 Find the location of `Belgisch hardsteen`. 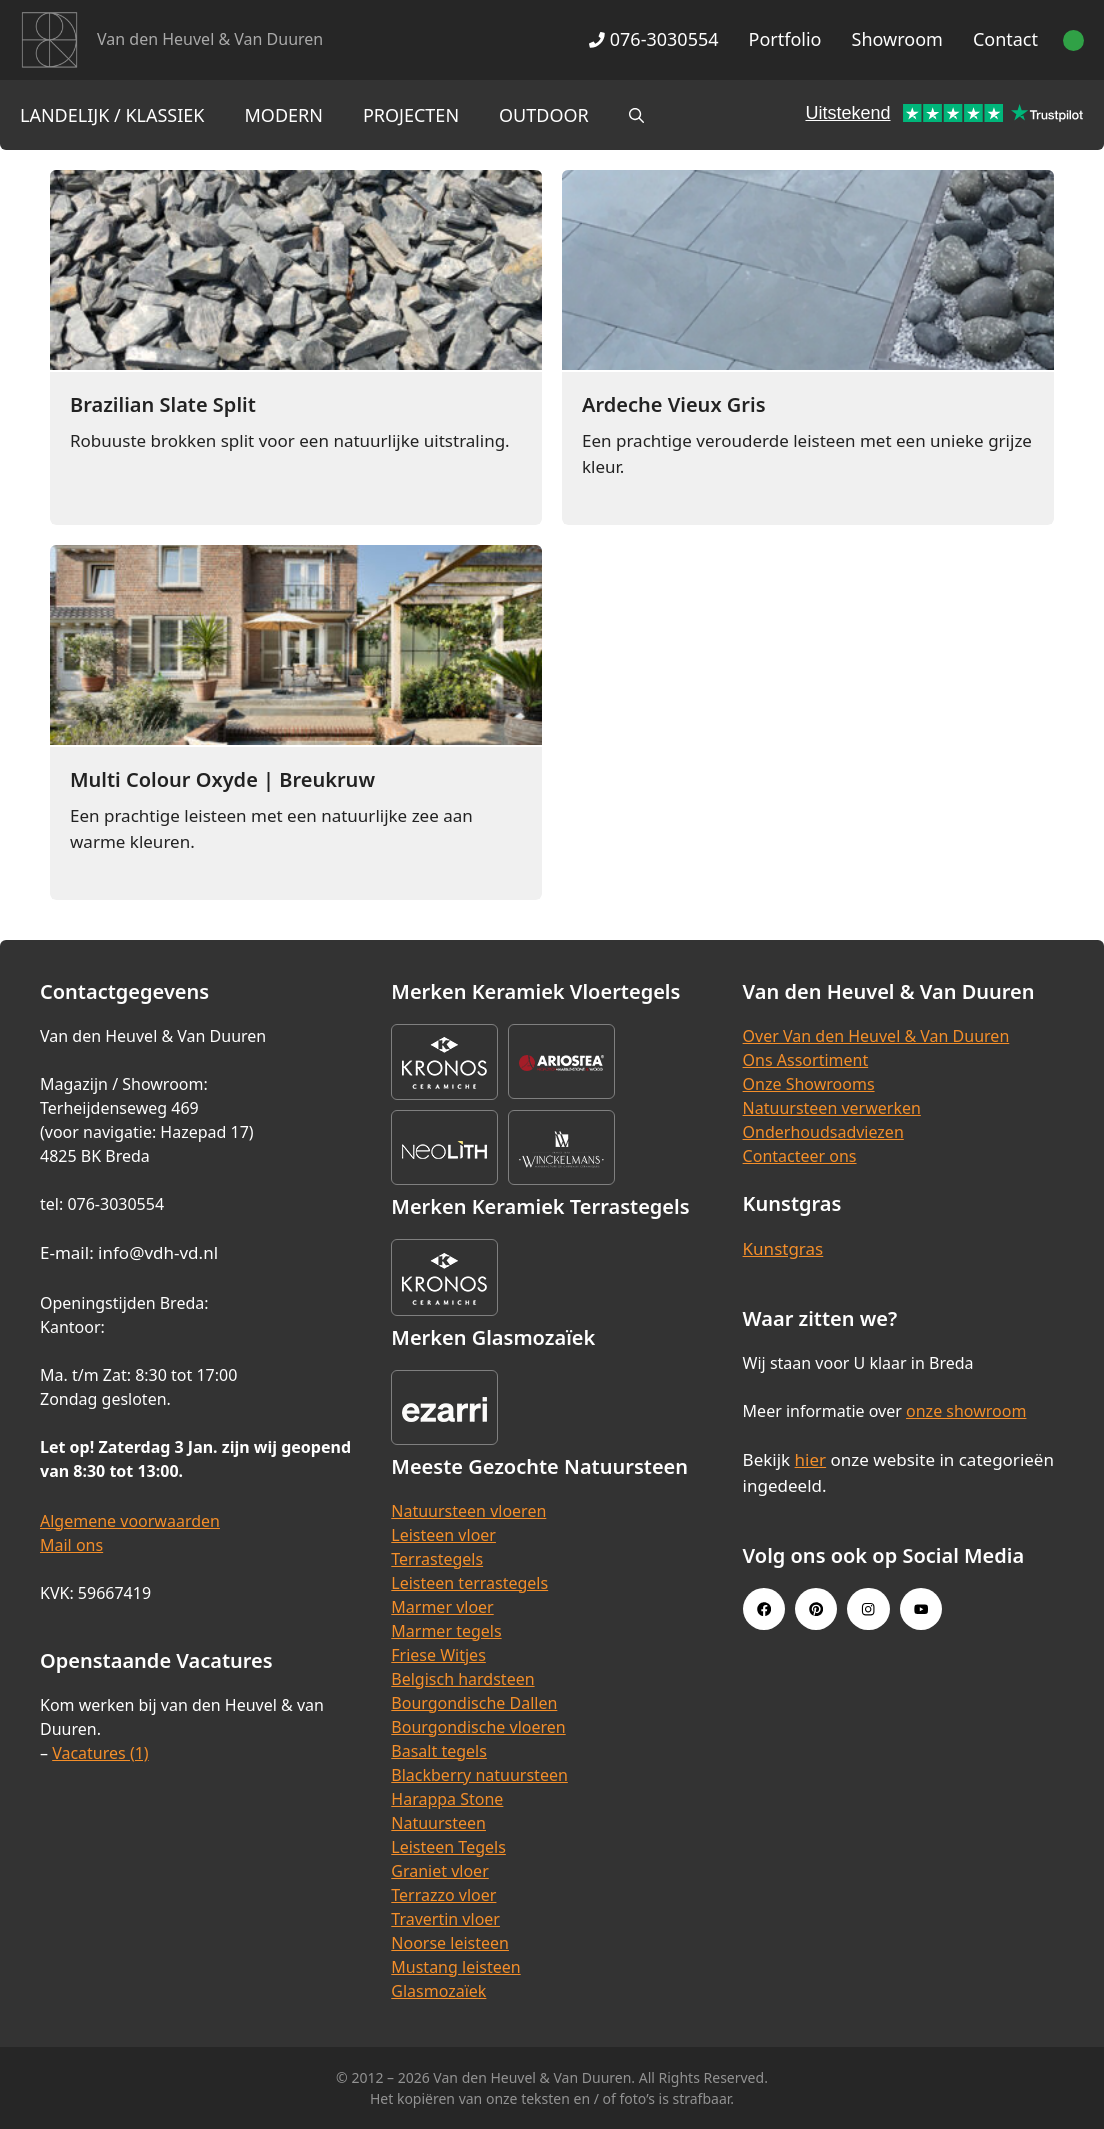

Belgisch hardsteen is located at coordinates (462, 1679).